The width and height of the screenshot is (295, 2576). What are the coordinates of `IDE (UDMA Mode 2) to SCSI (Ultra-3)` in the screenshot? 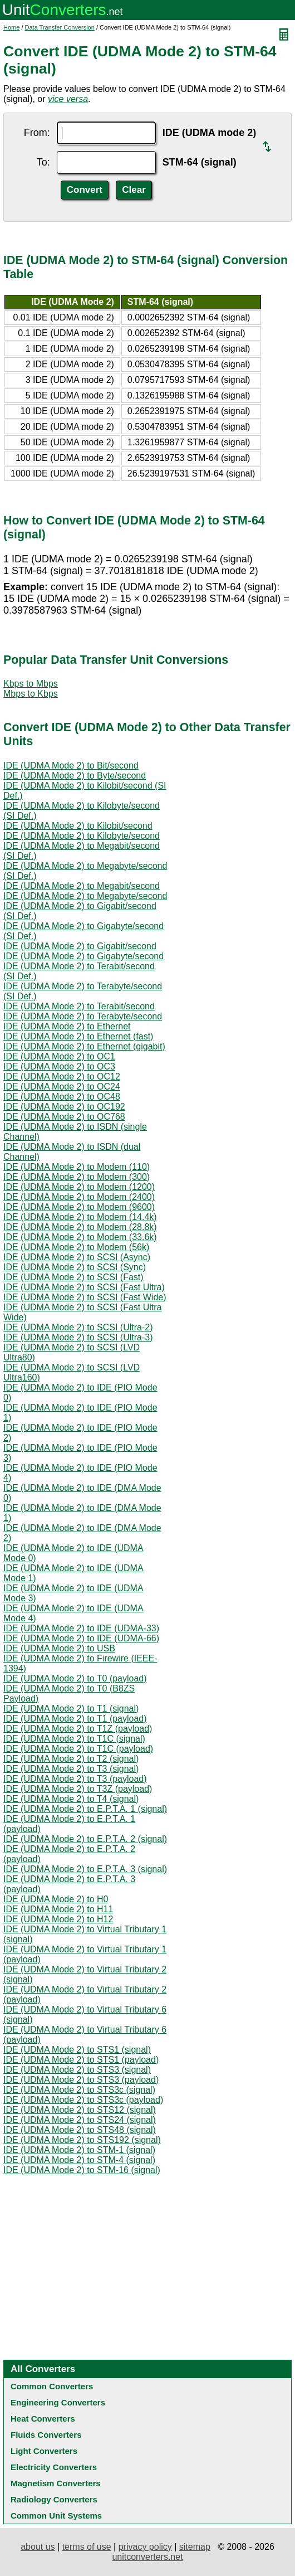 It's located at (78, 1337).